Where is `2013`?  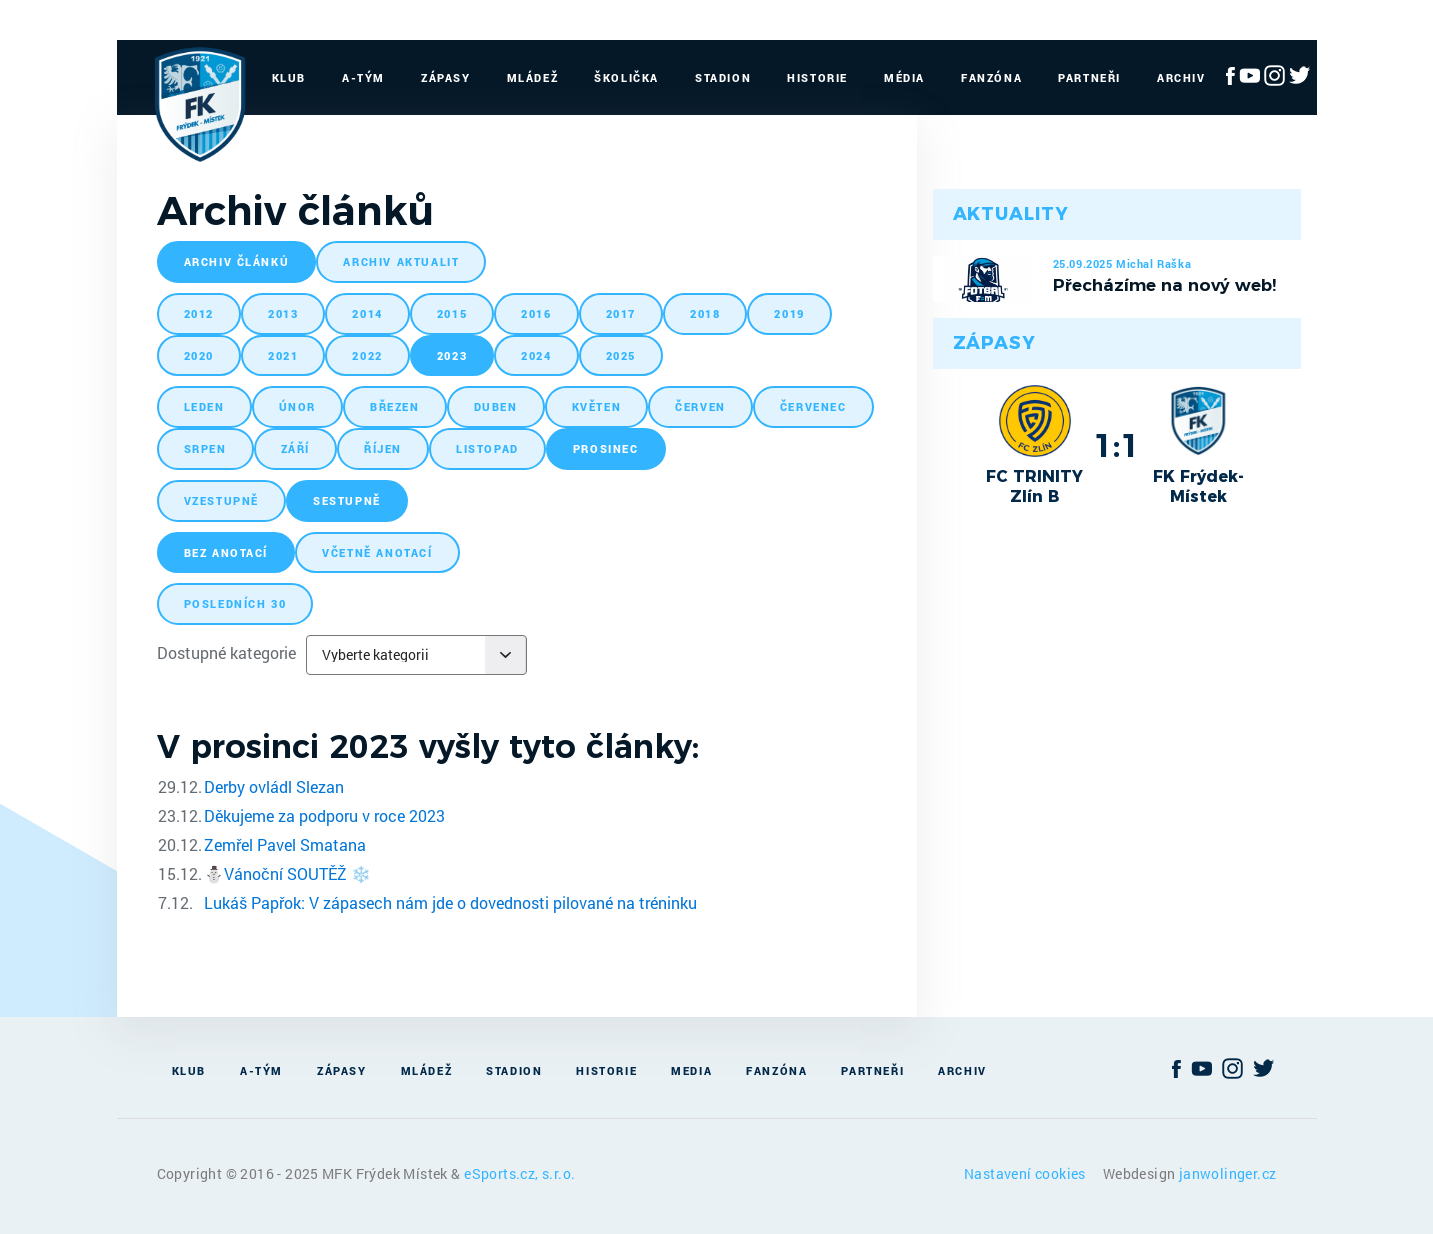
2013 is located at coordinates (283, 313).